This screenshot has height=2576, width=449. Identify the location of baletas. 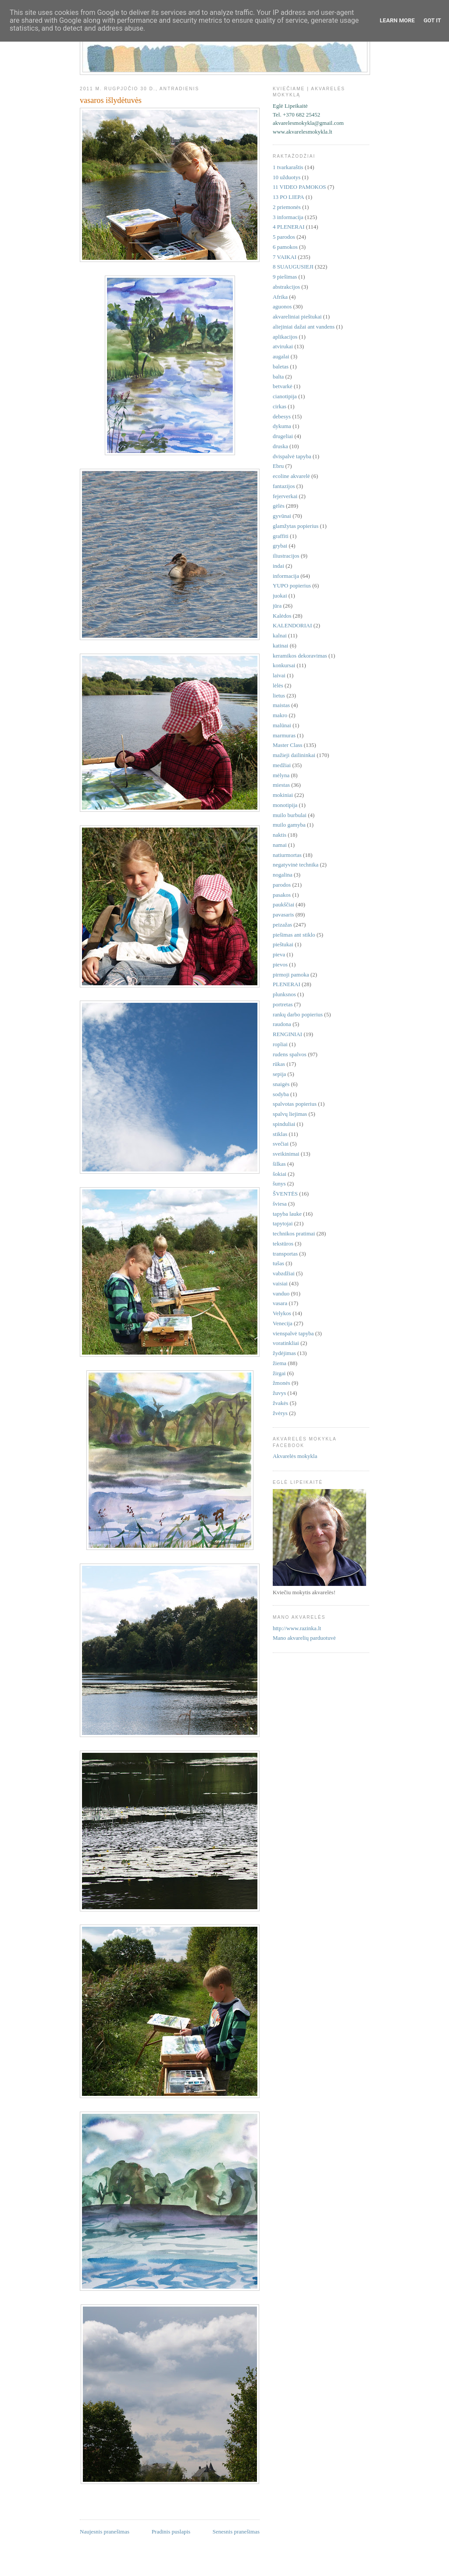
(281, 366).